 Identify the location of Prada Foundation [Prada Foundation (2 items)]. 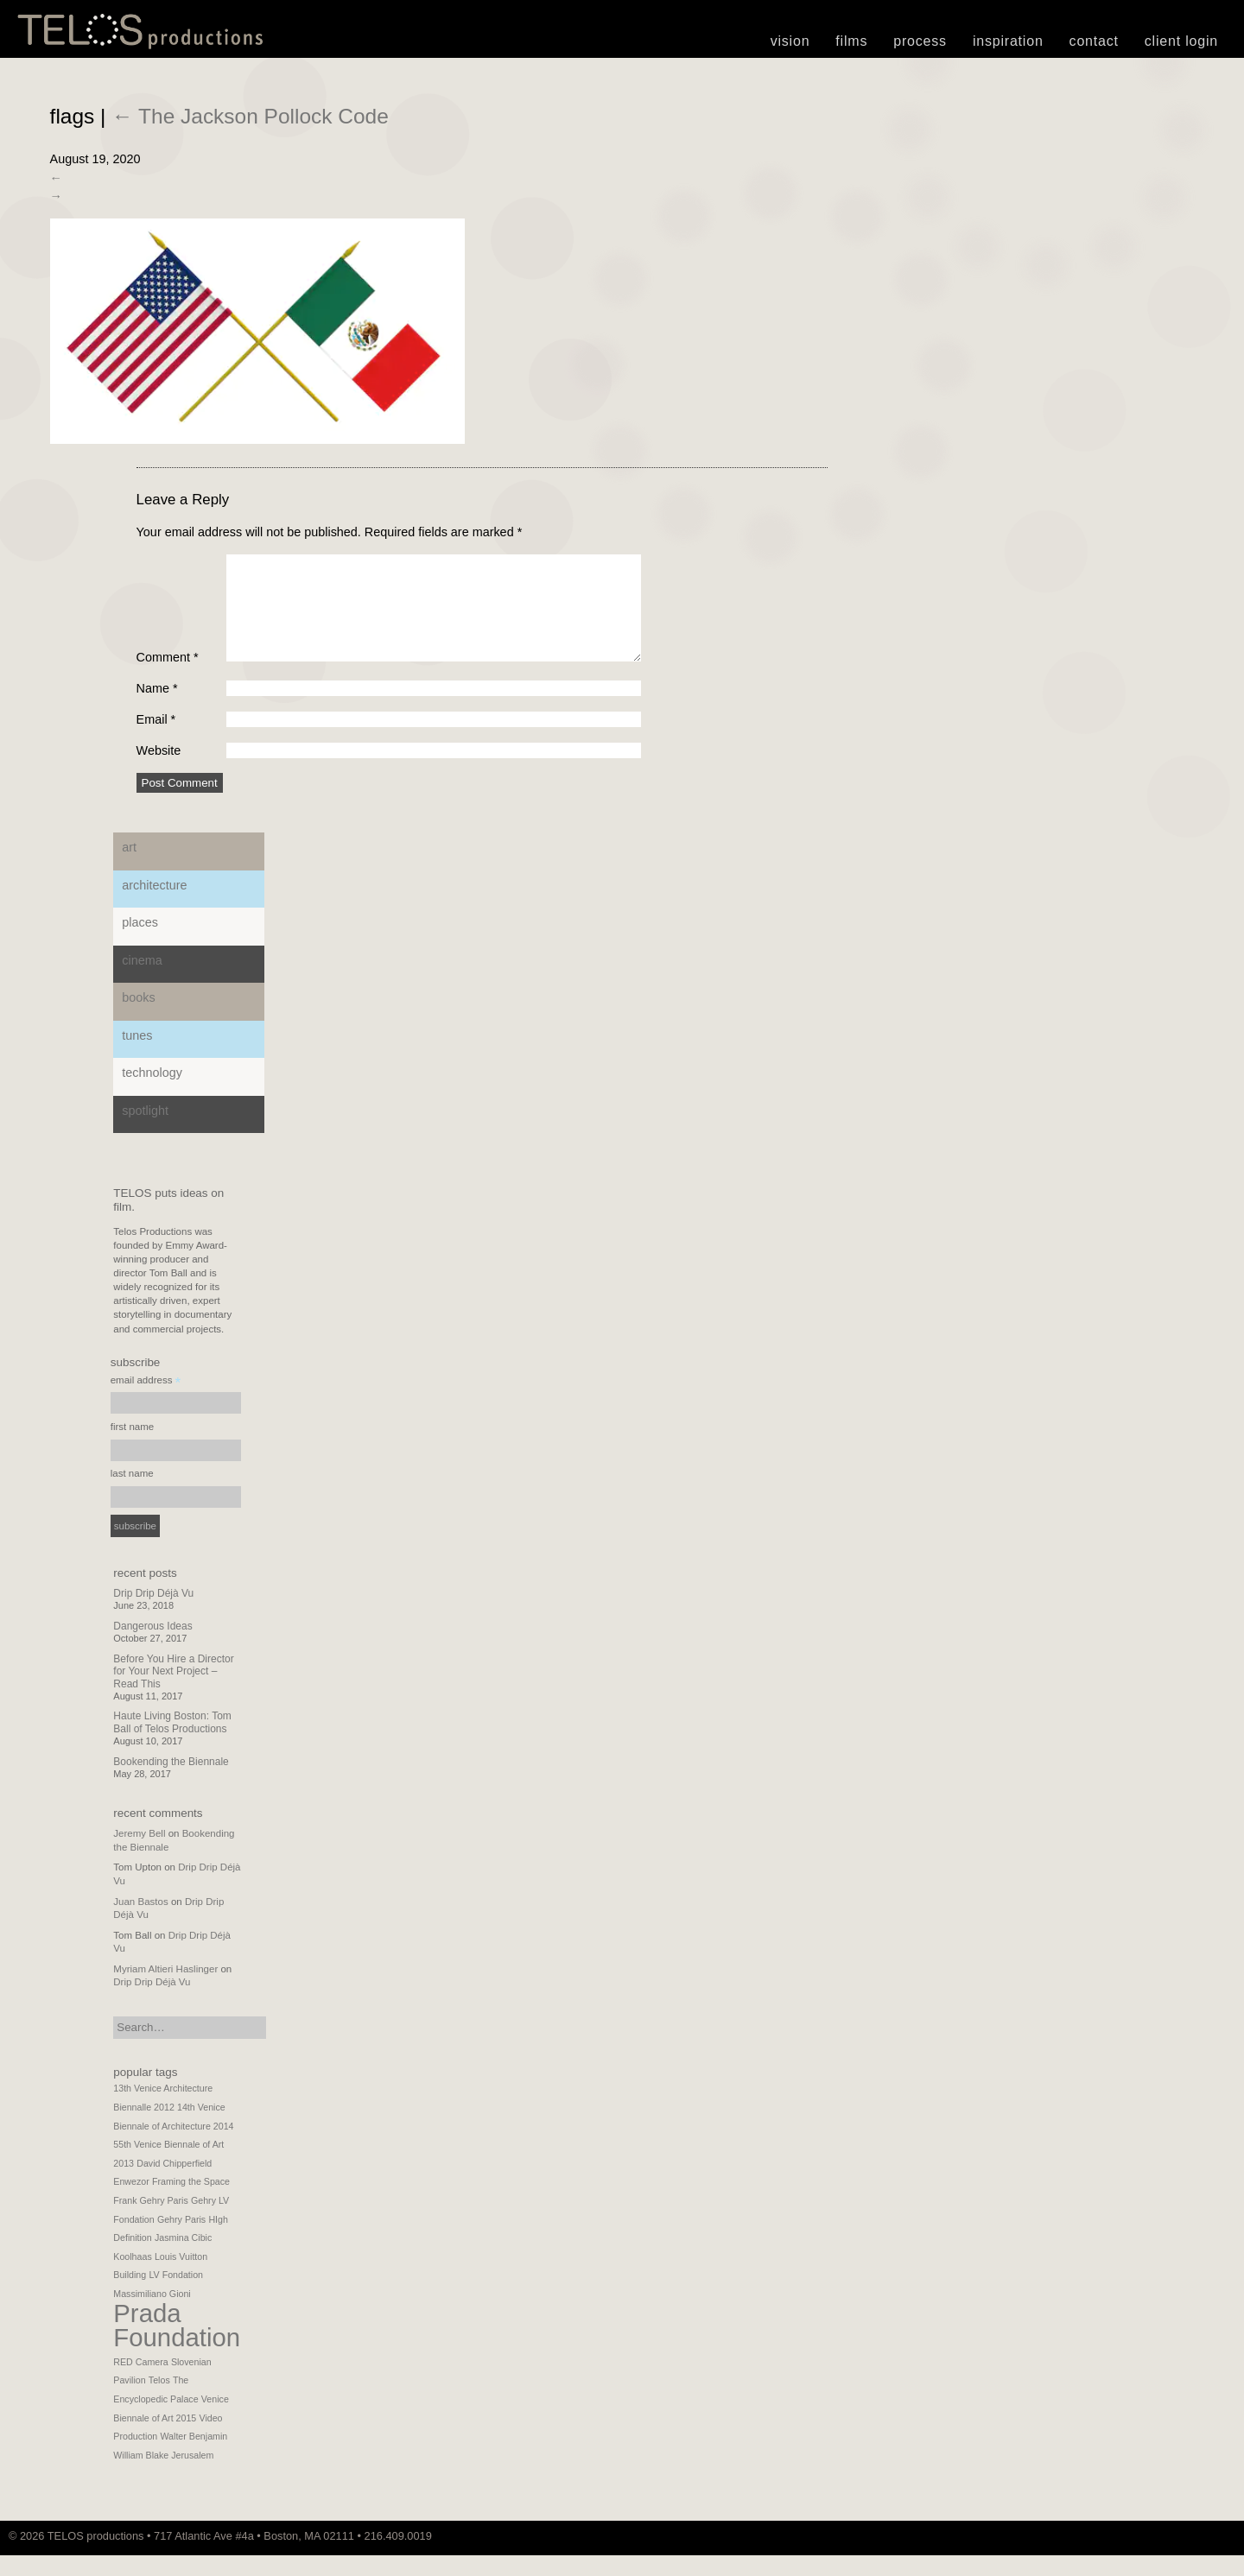
(176, 2346).